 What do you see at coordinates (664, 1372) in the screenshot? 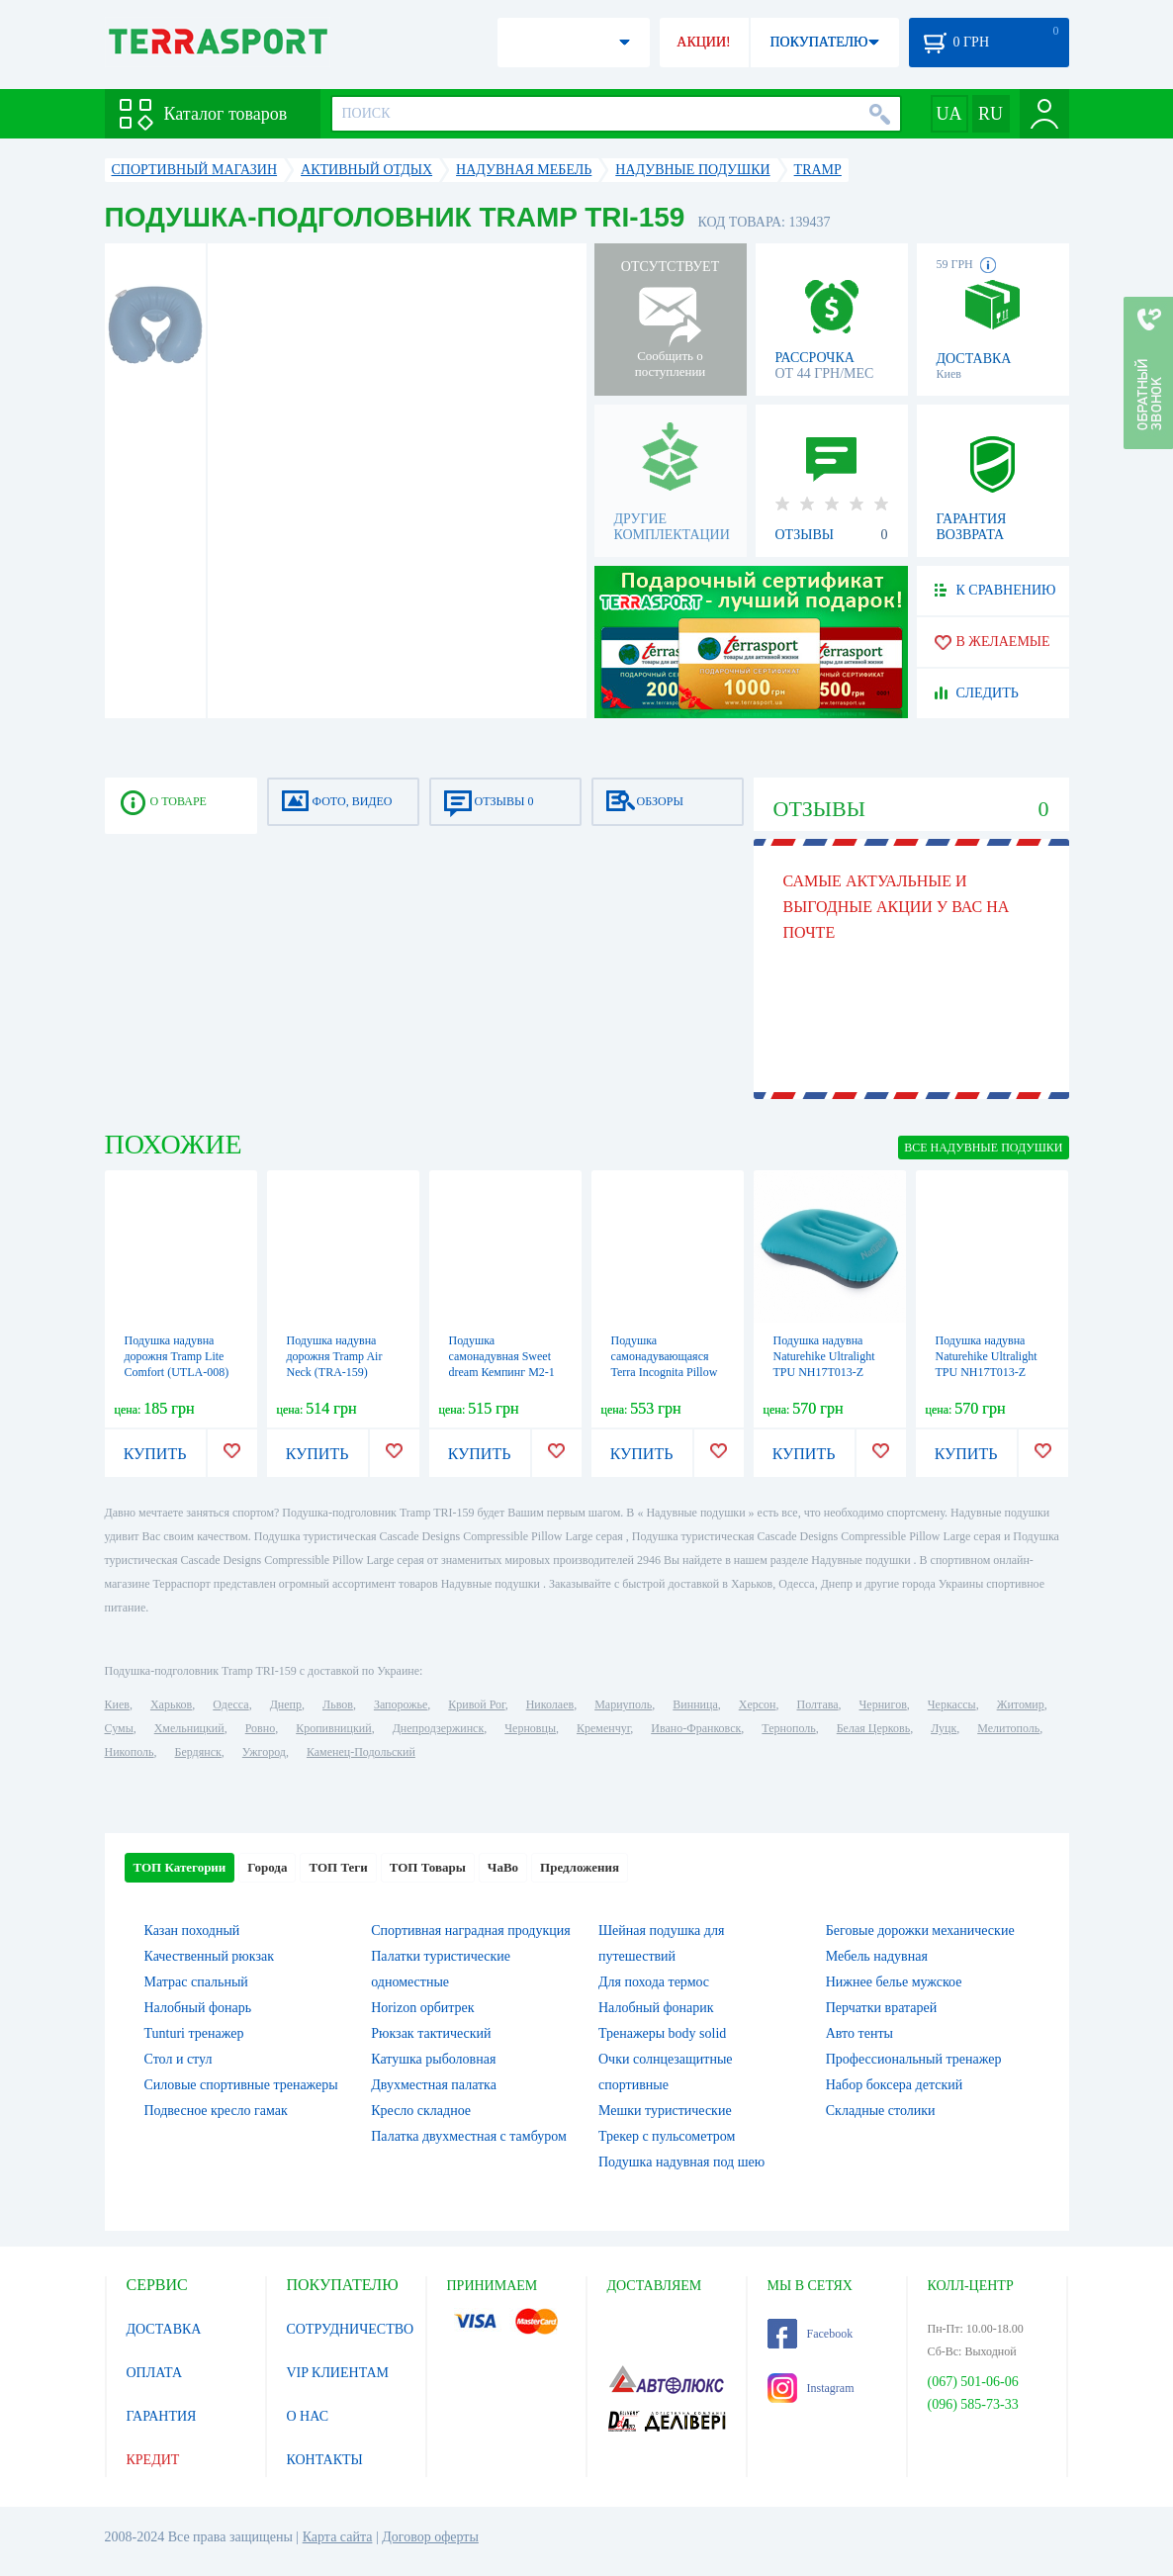
I see `Подушка самонадувающаяся Terra Incognita Pillow 50x30, хаки (4823081502852)` at bounding box center [664, 1372].